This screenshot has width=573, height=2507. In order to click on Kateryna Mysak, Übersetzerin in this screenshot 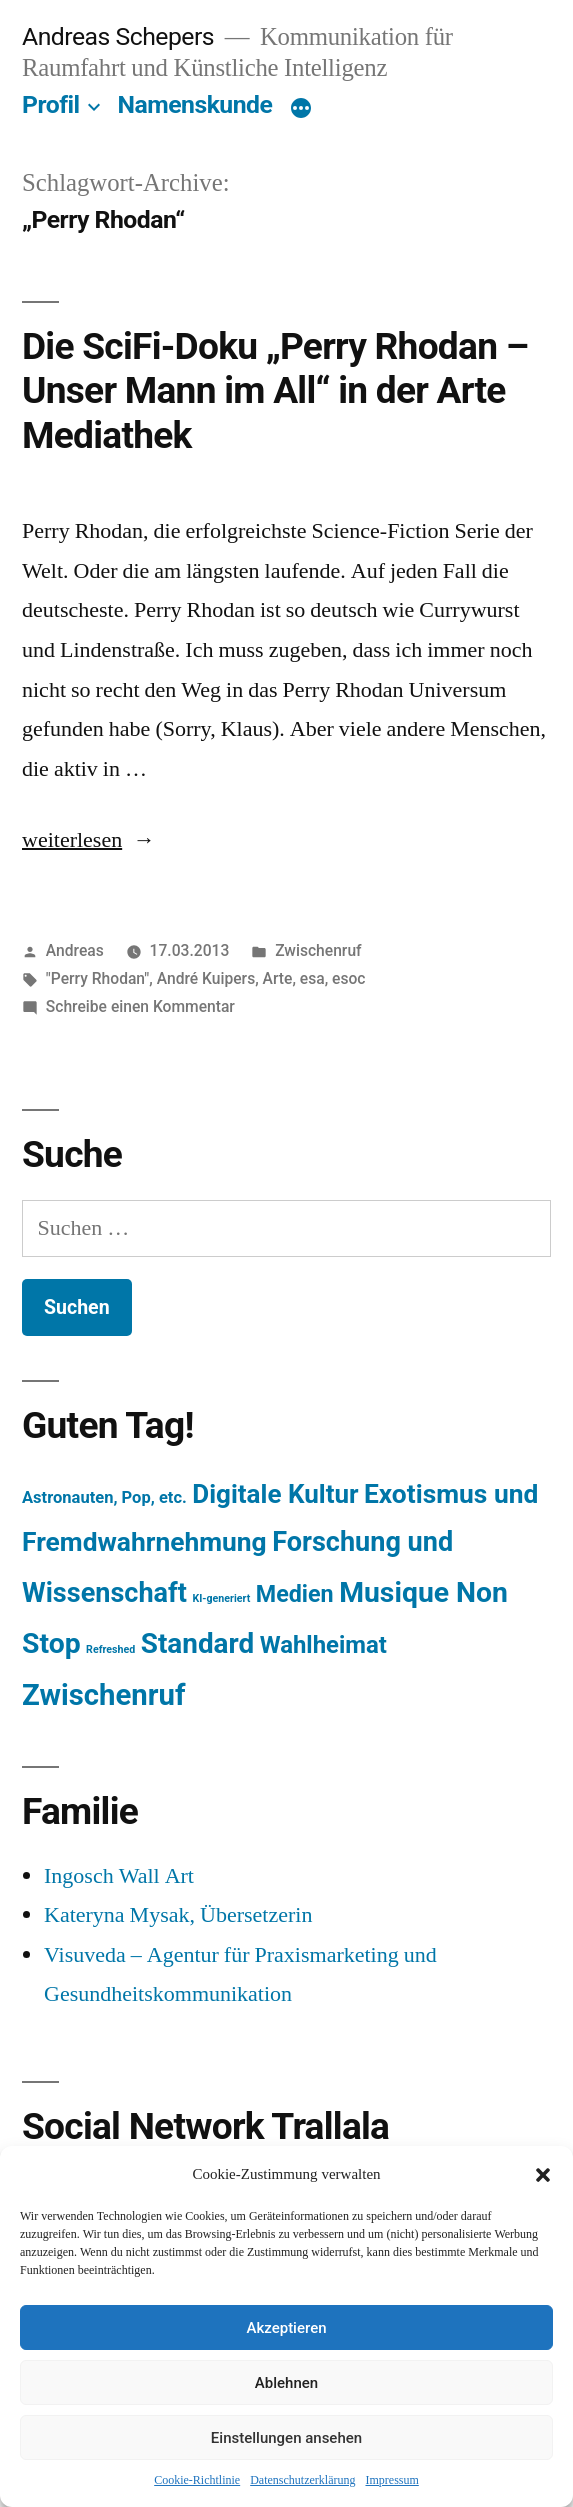, I will do `click(178, 1915)`.